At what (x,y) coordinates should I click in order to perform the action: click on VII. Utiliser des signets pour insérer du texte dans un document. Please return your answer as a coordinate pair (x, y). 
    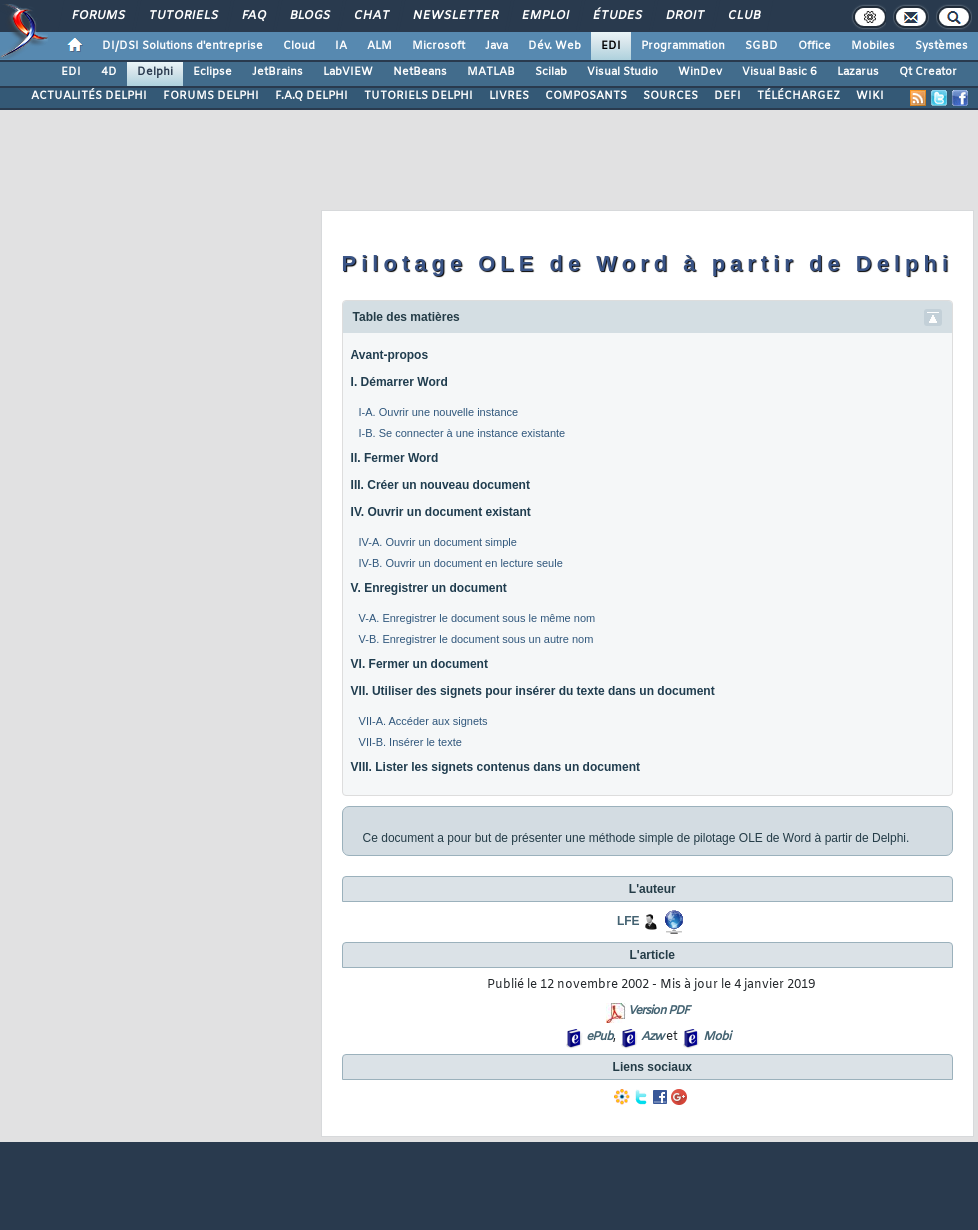
    Looking at the image, I should click on (533, 691).